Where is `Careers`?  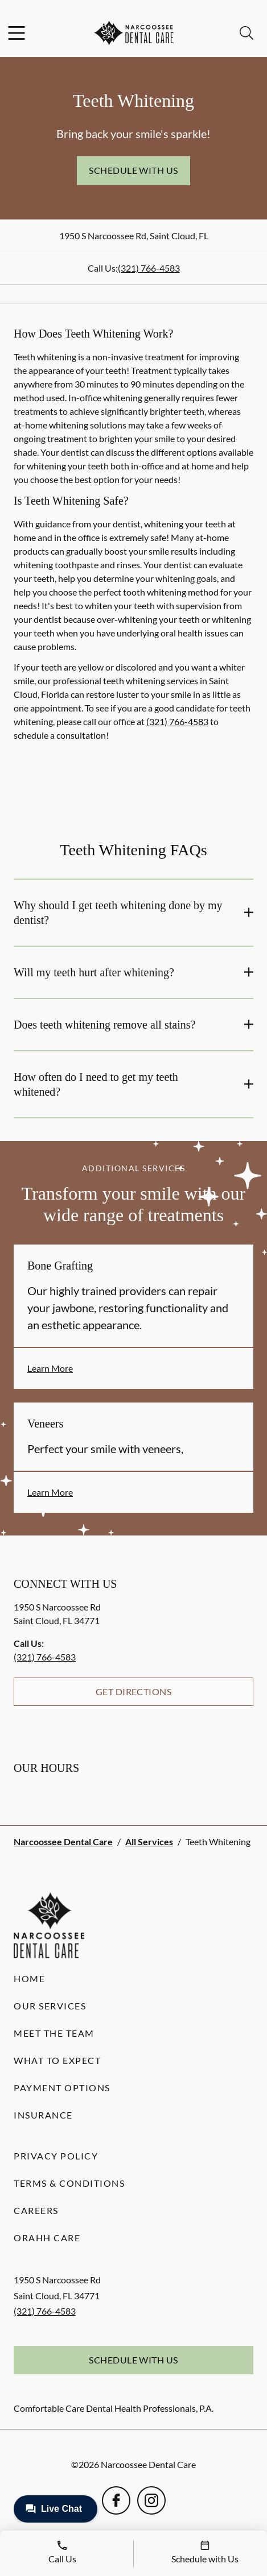
Careers is located at coordinates (36, 2210).